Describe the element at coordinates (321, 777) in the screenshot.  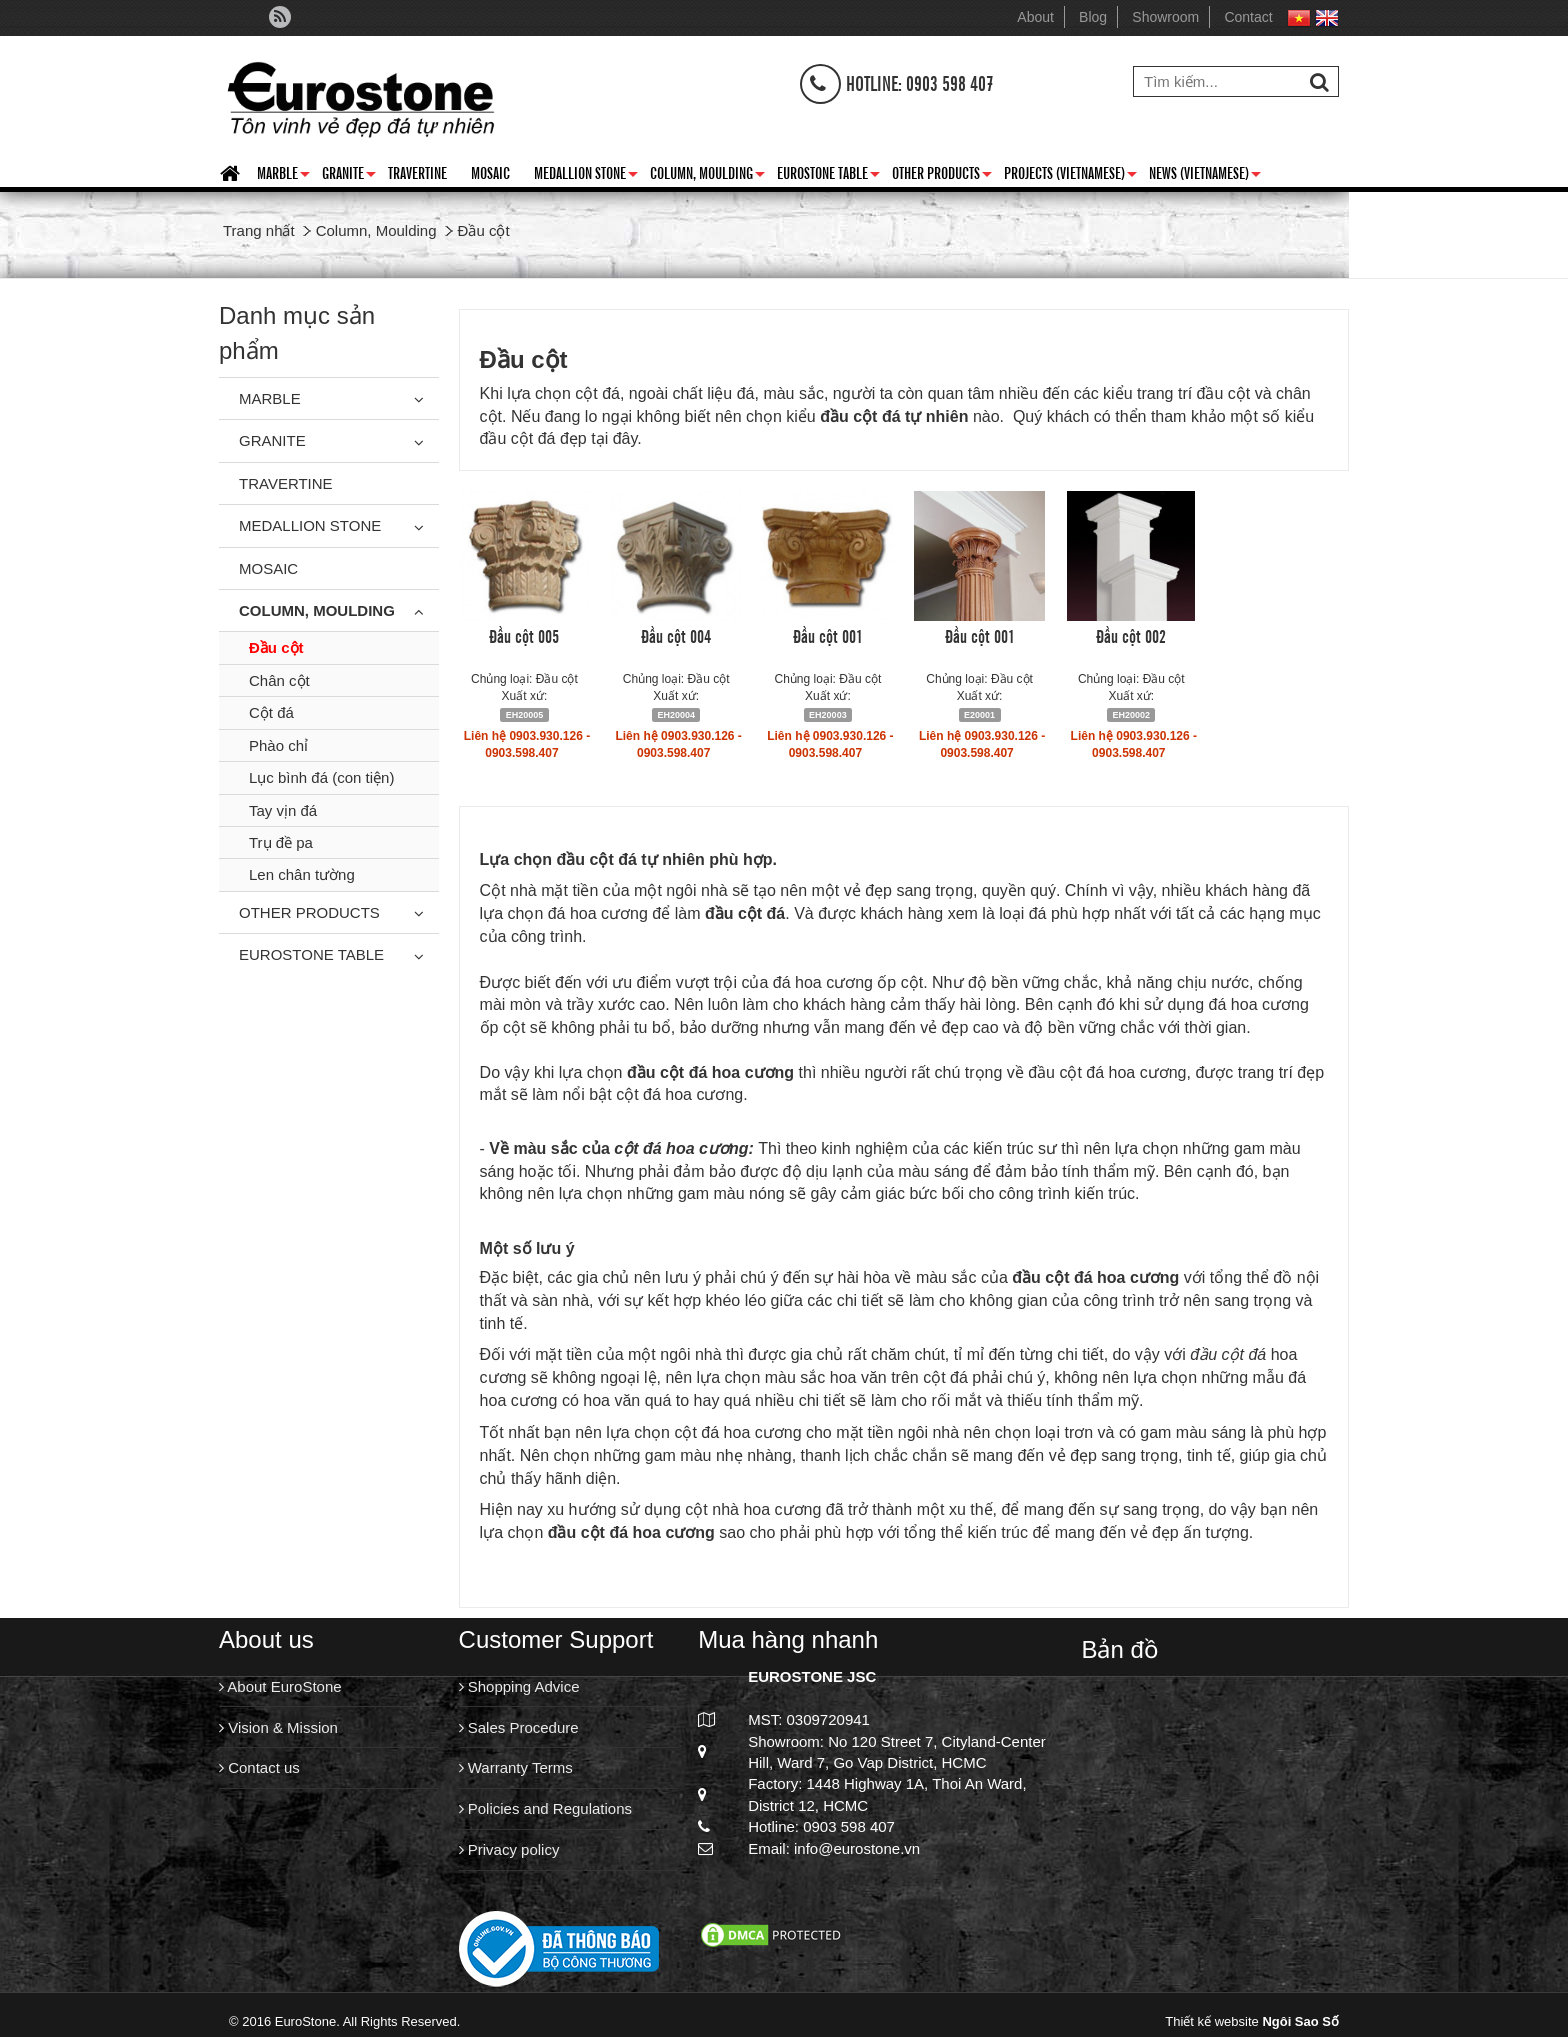
I see `Lục bình đá (con tiện)` at that location.